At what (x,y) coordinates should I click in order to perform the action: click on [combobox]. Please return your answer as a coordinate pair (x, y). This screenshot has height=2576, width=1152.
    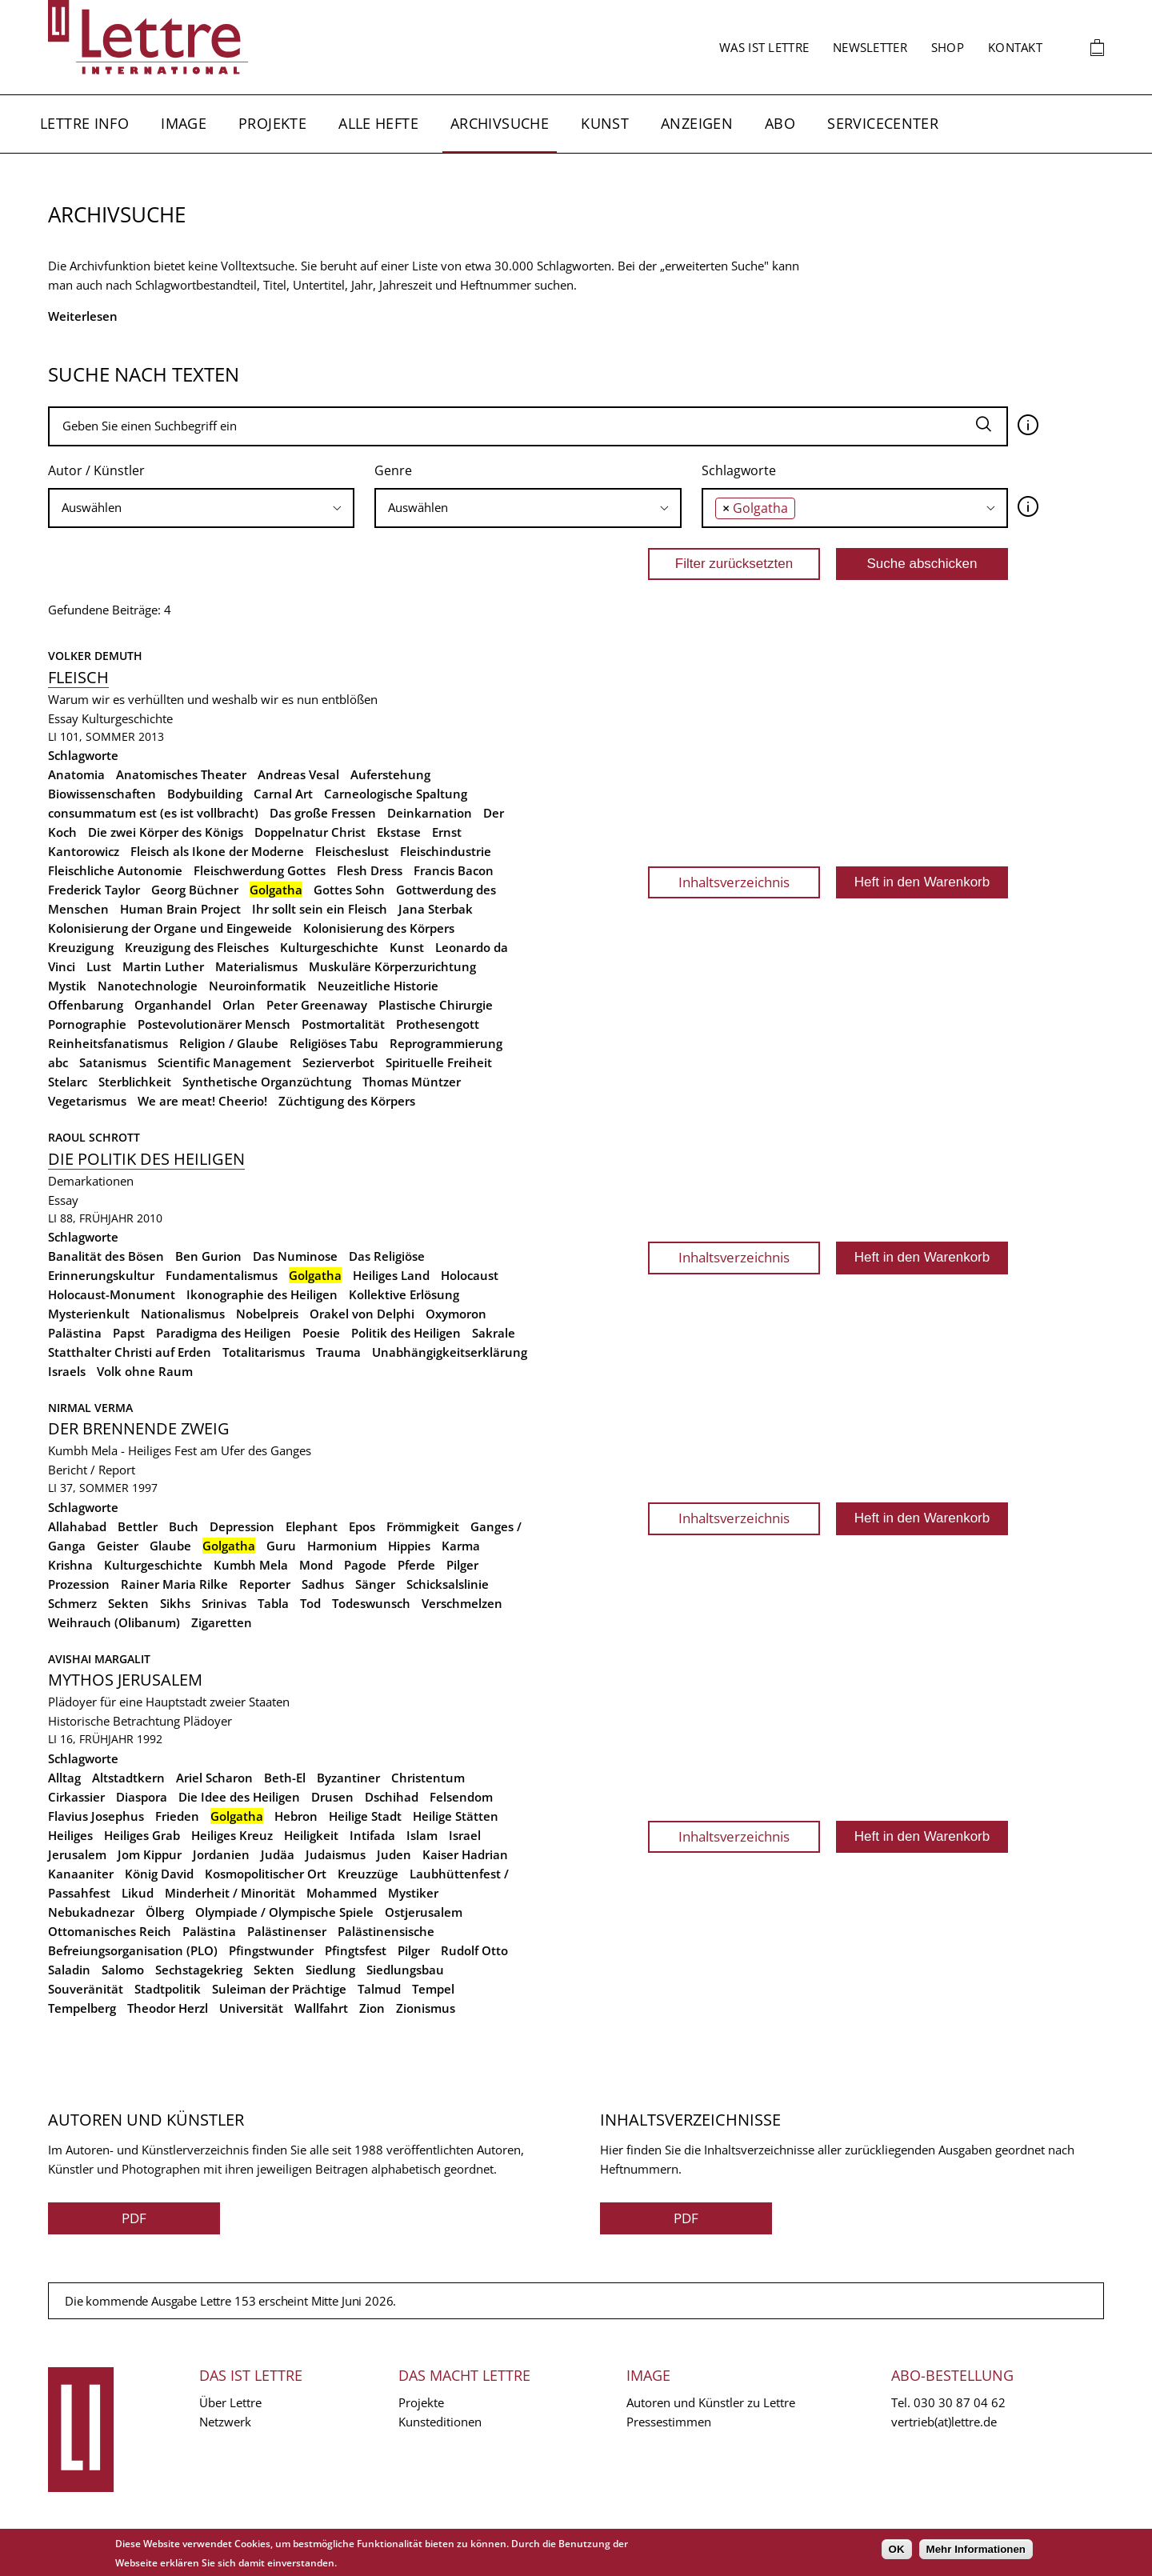
    Looking at the image, I should click on (201, 508).